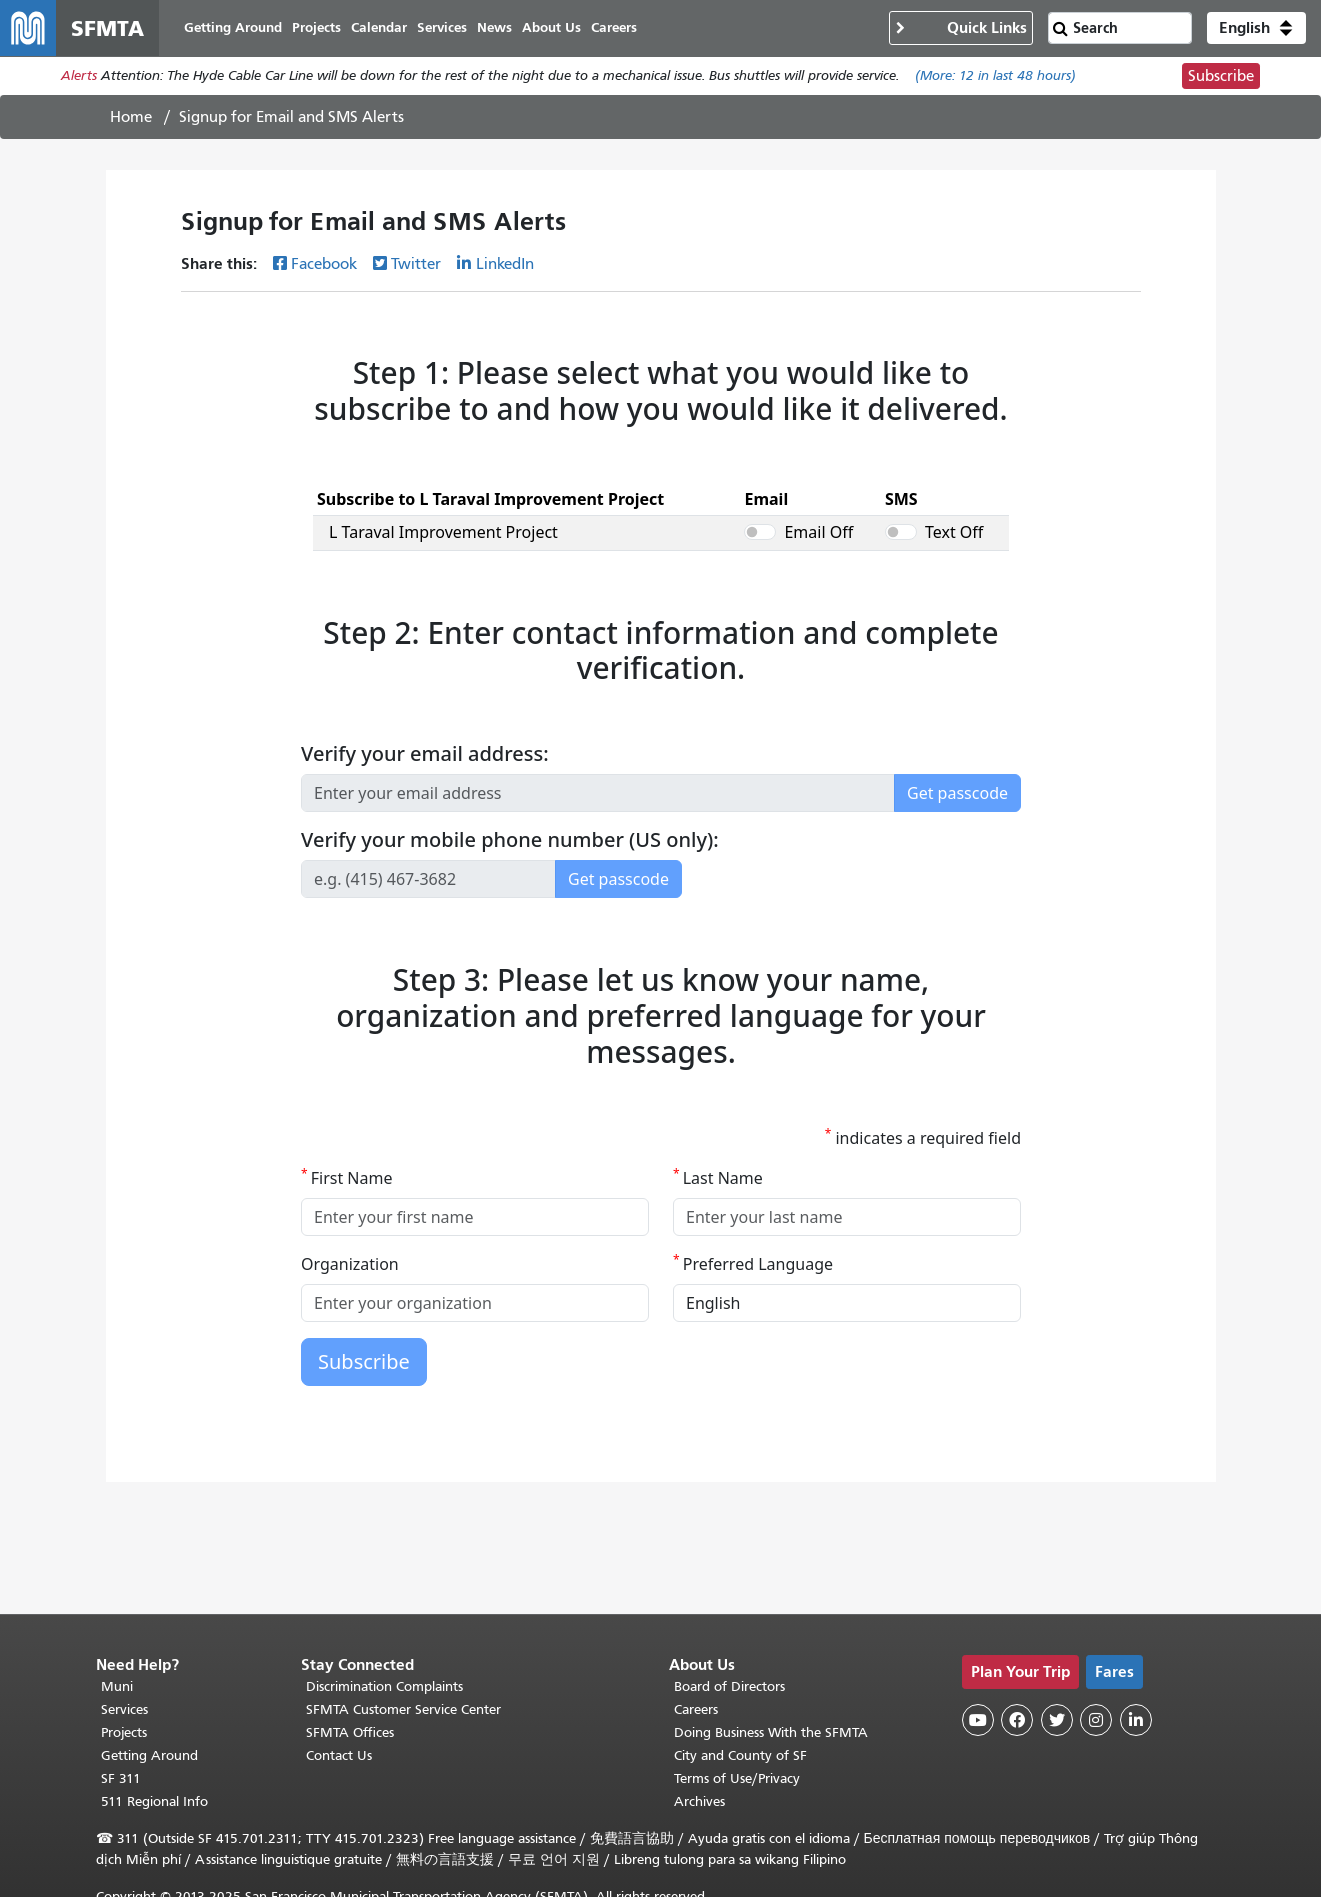 Image resolution: width=1321 pixels, height=1897 pixels. Describe the element at coordinates (149, 1756) in the screenshot. I see `Getting Around` at that location.